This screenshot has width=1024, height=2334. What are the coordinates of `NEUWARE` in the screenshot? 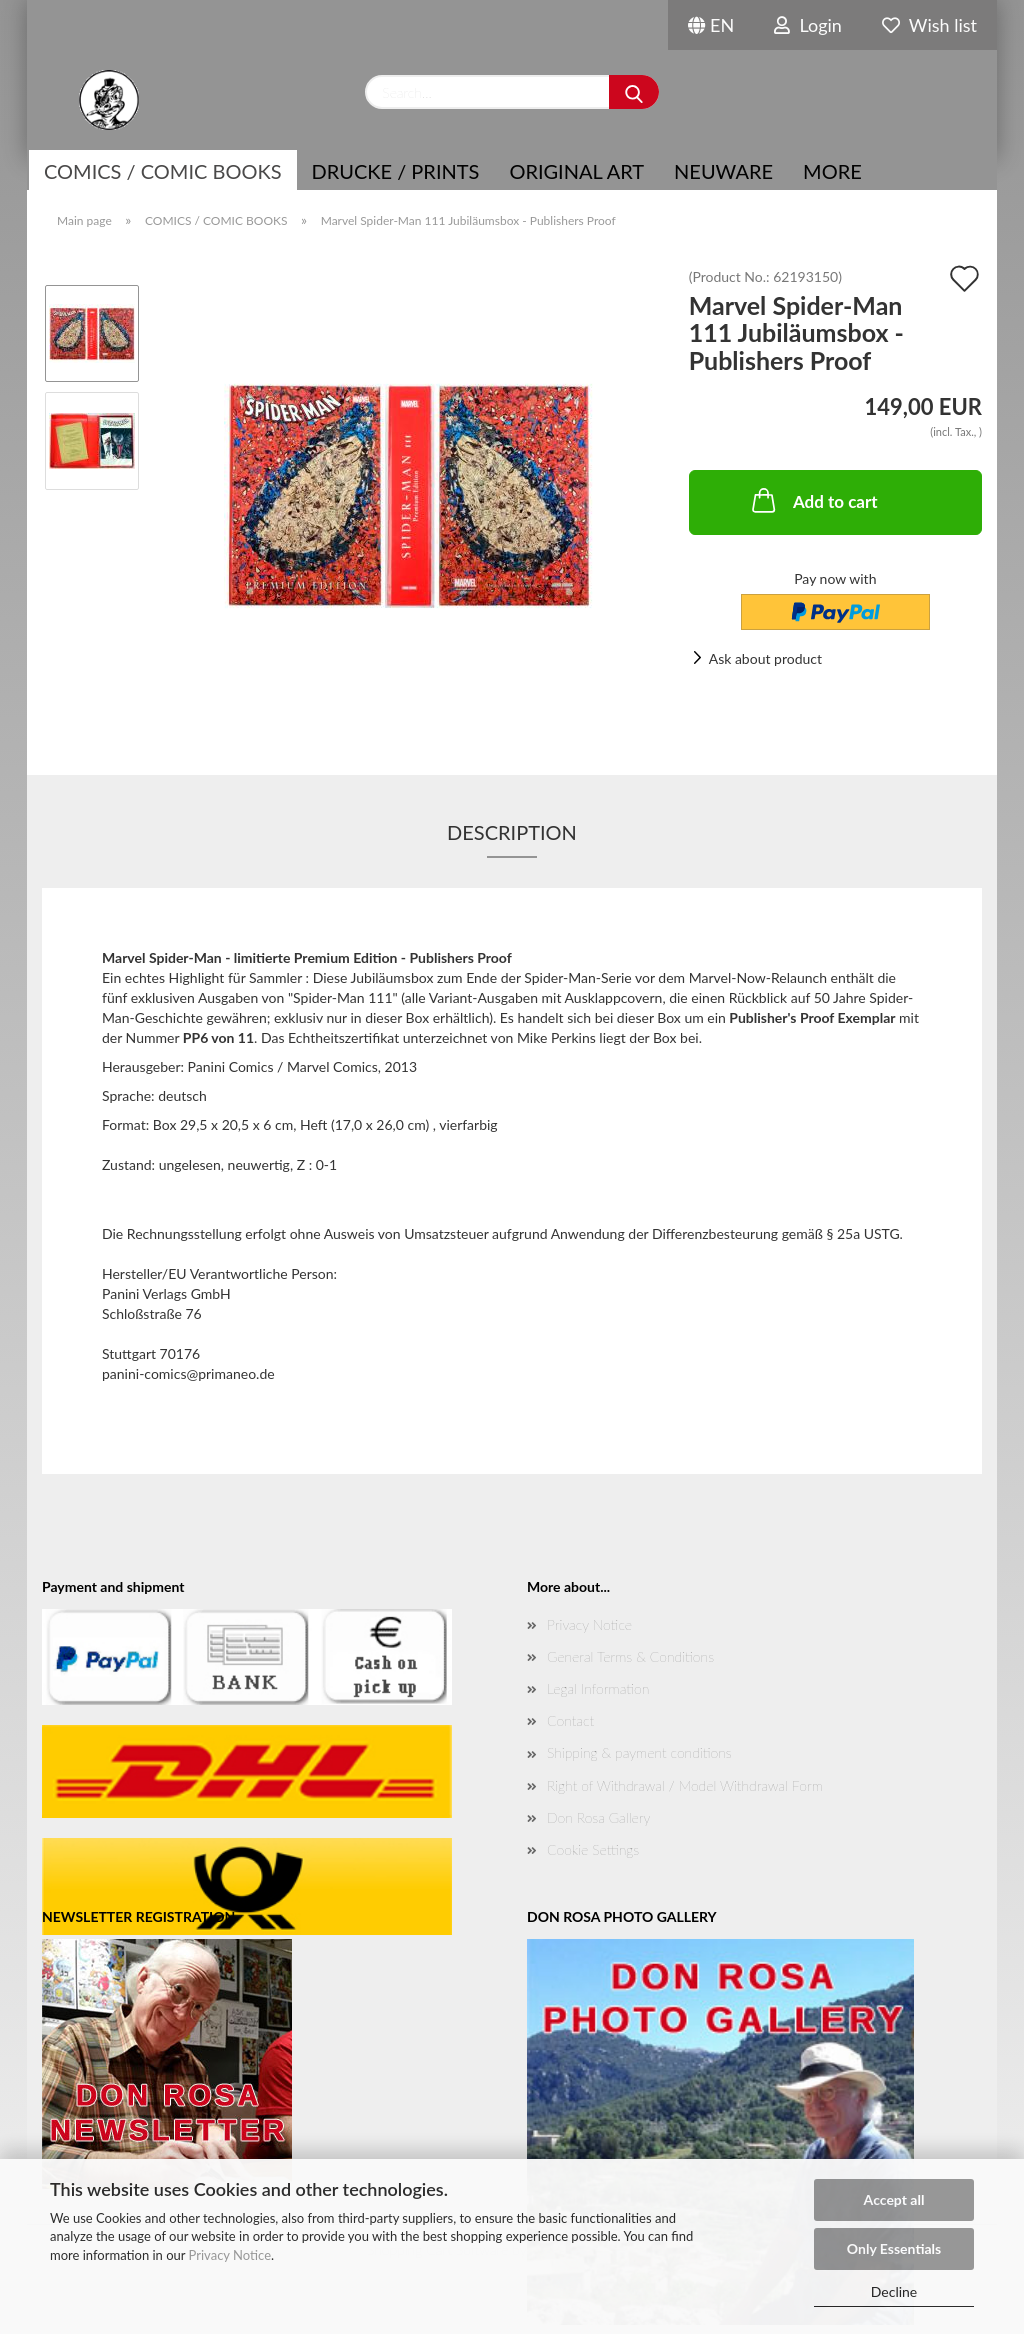 It's located at (723, 171).